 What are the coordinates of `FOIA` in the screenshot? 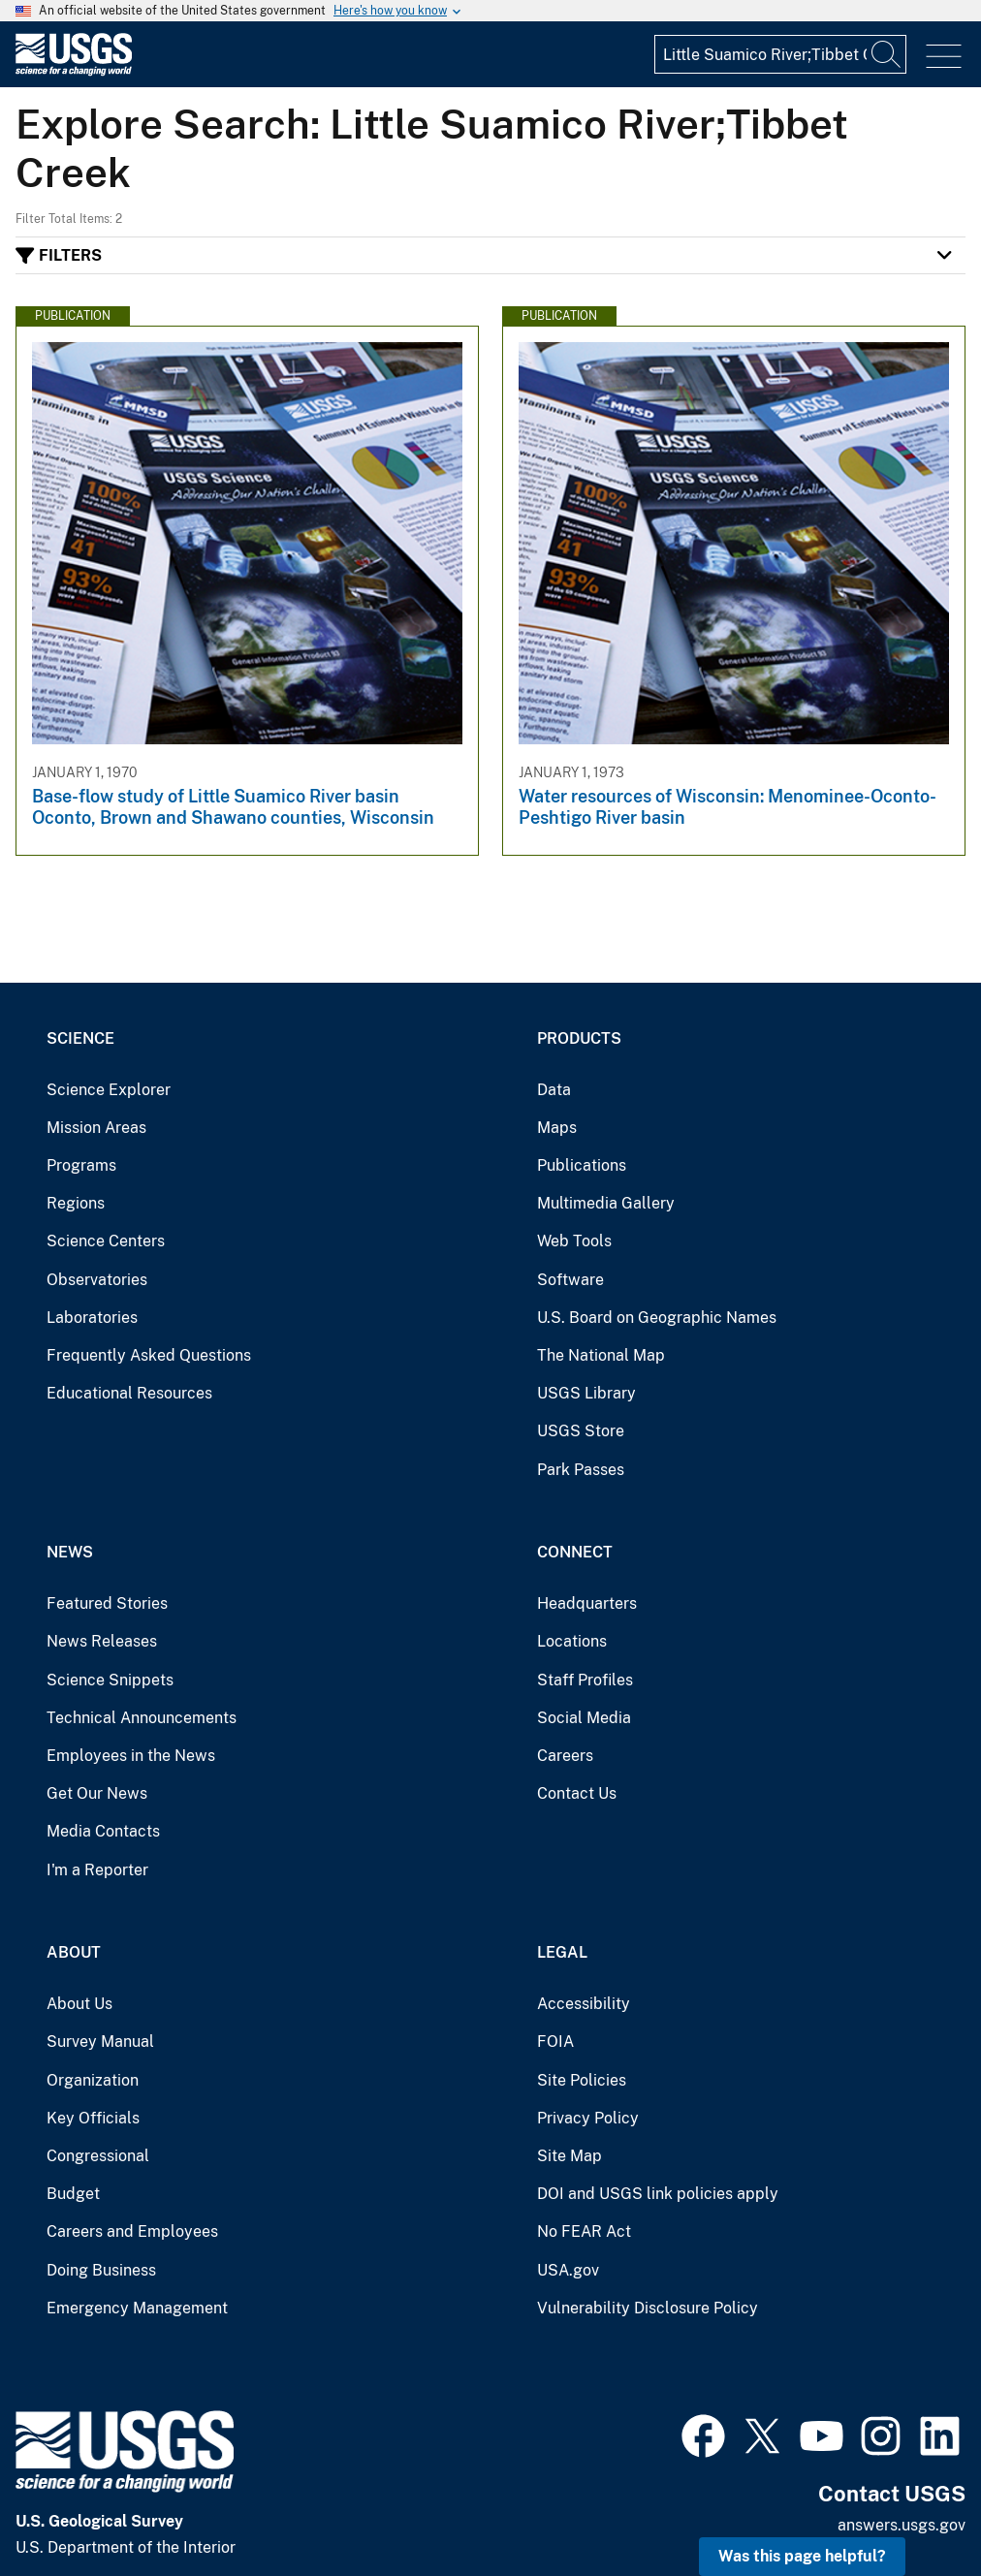 It's located at (555, 2041).